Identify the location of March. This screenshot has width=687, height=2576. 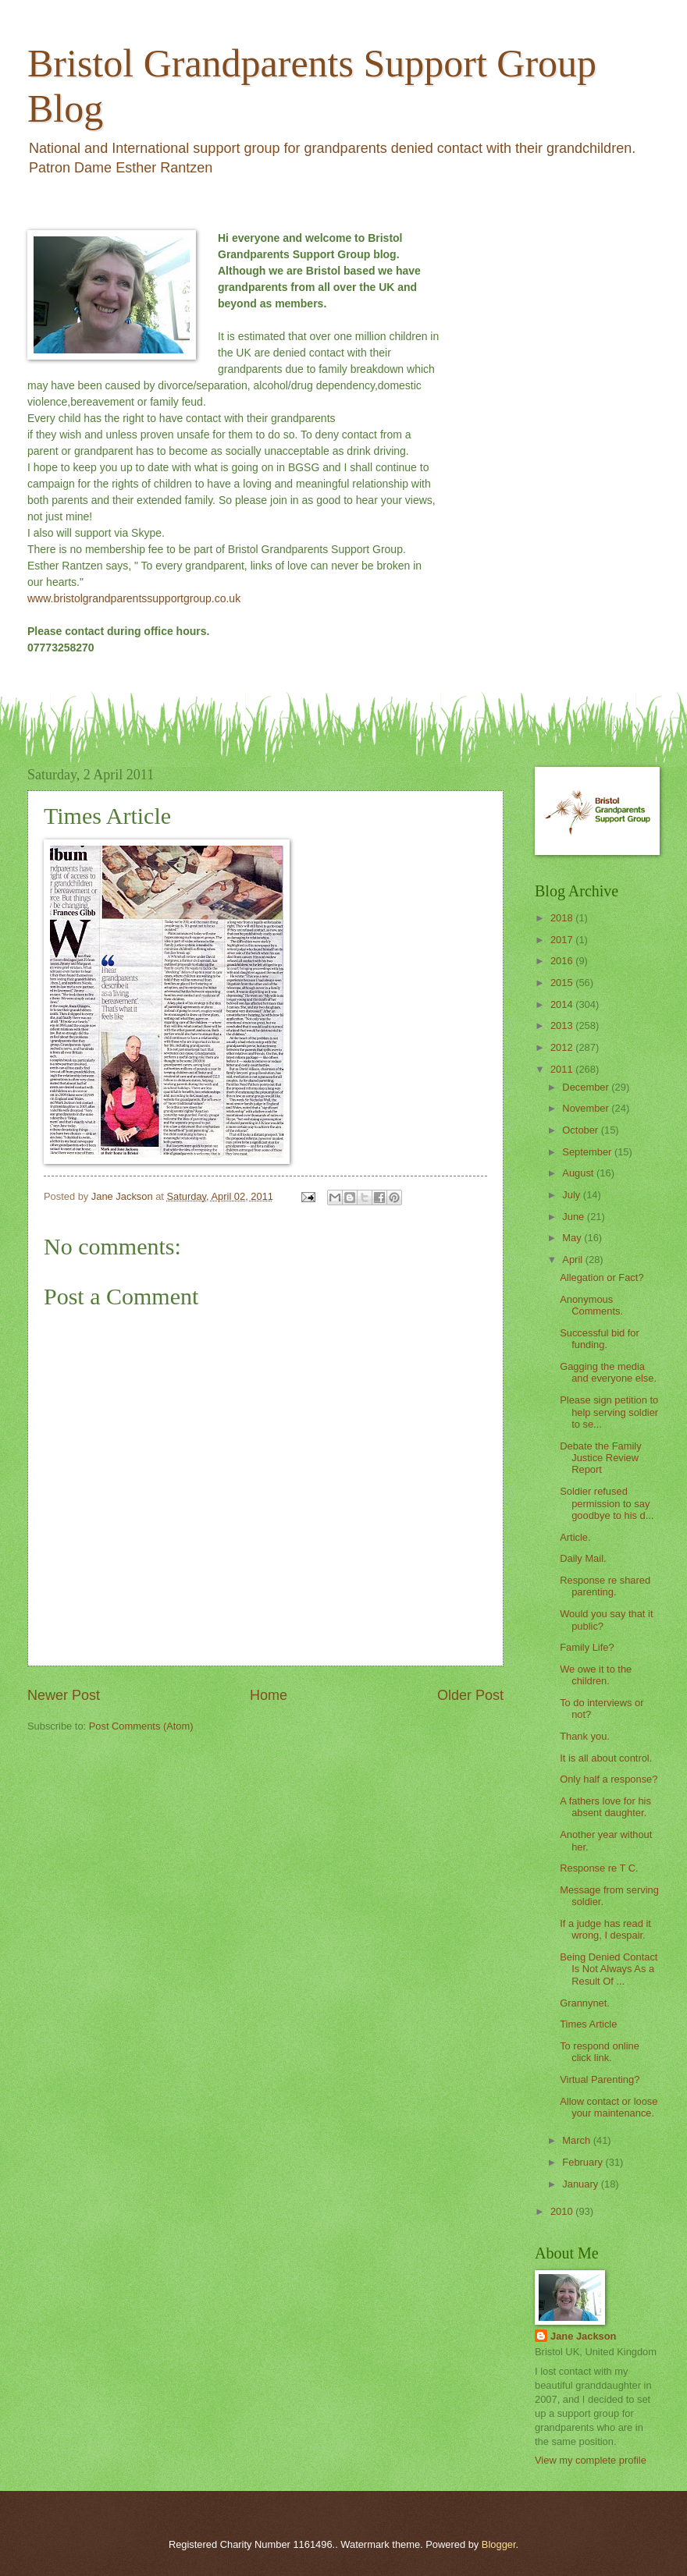
(577, 2140).